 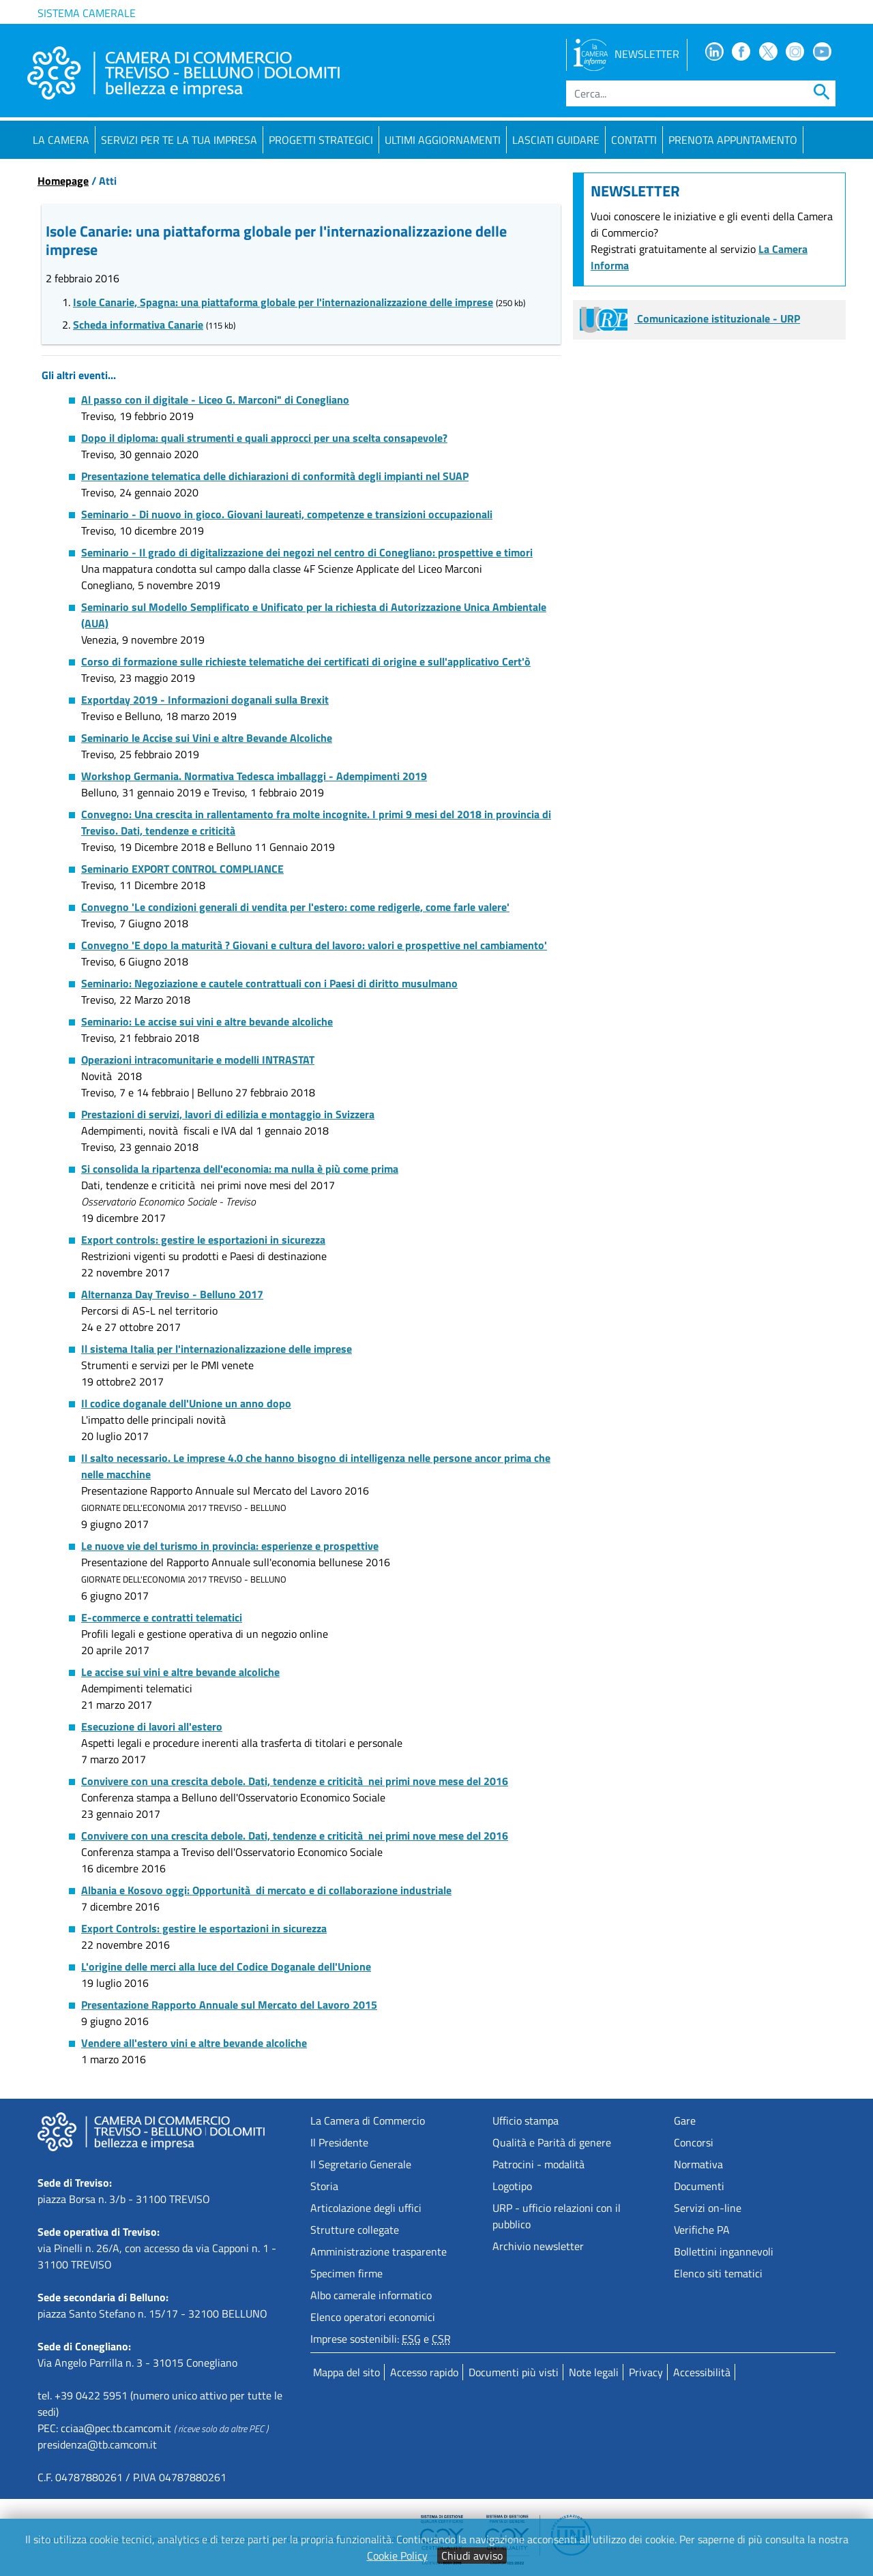 I want to click on NEWSLETTER, so click(x=626, y=54).